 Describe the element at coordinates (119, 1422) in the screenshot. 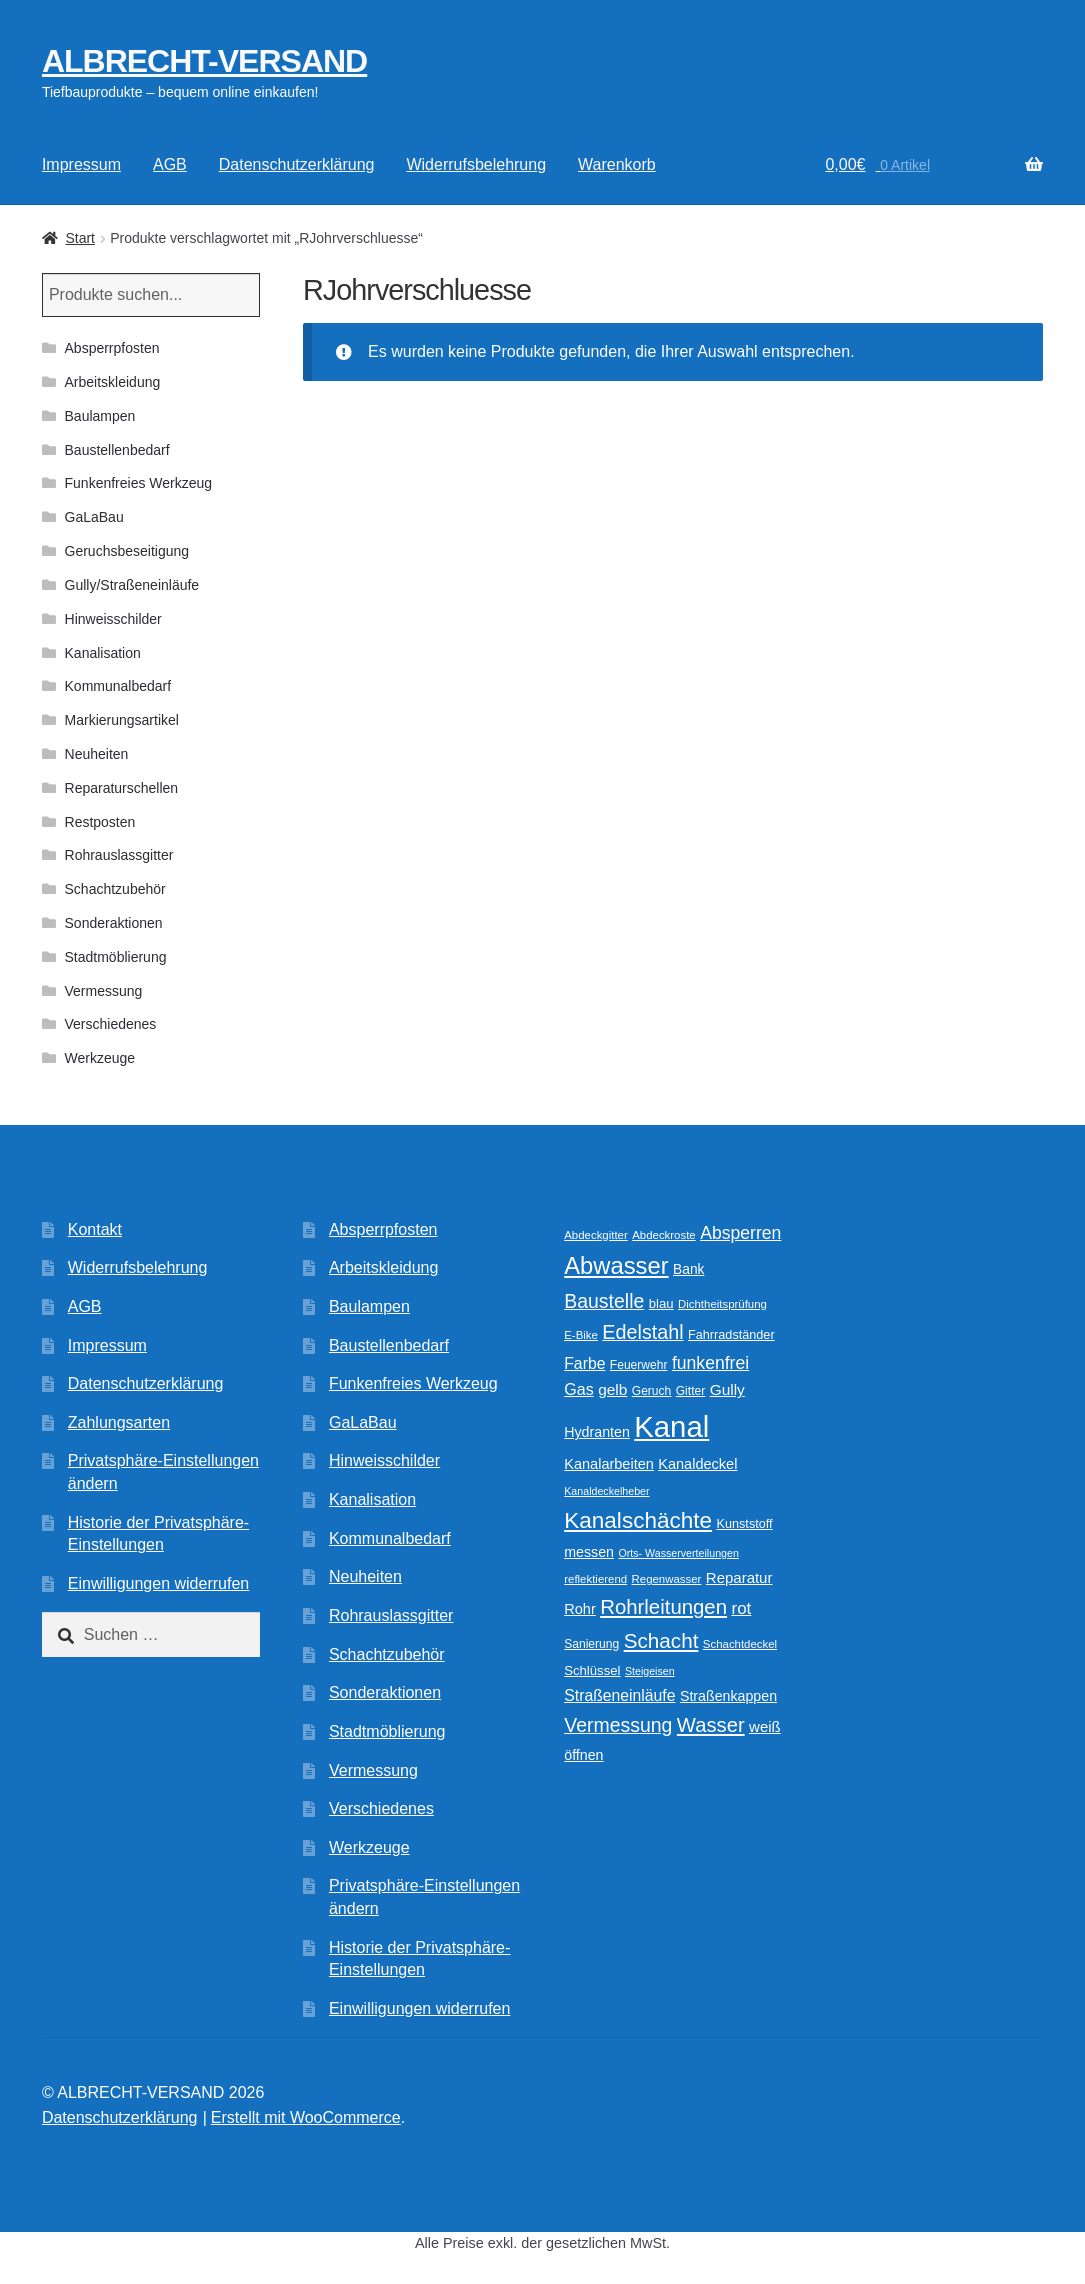

I see `Zahlungsarten` at that location.